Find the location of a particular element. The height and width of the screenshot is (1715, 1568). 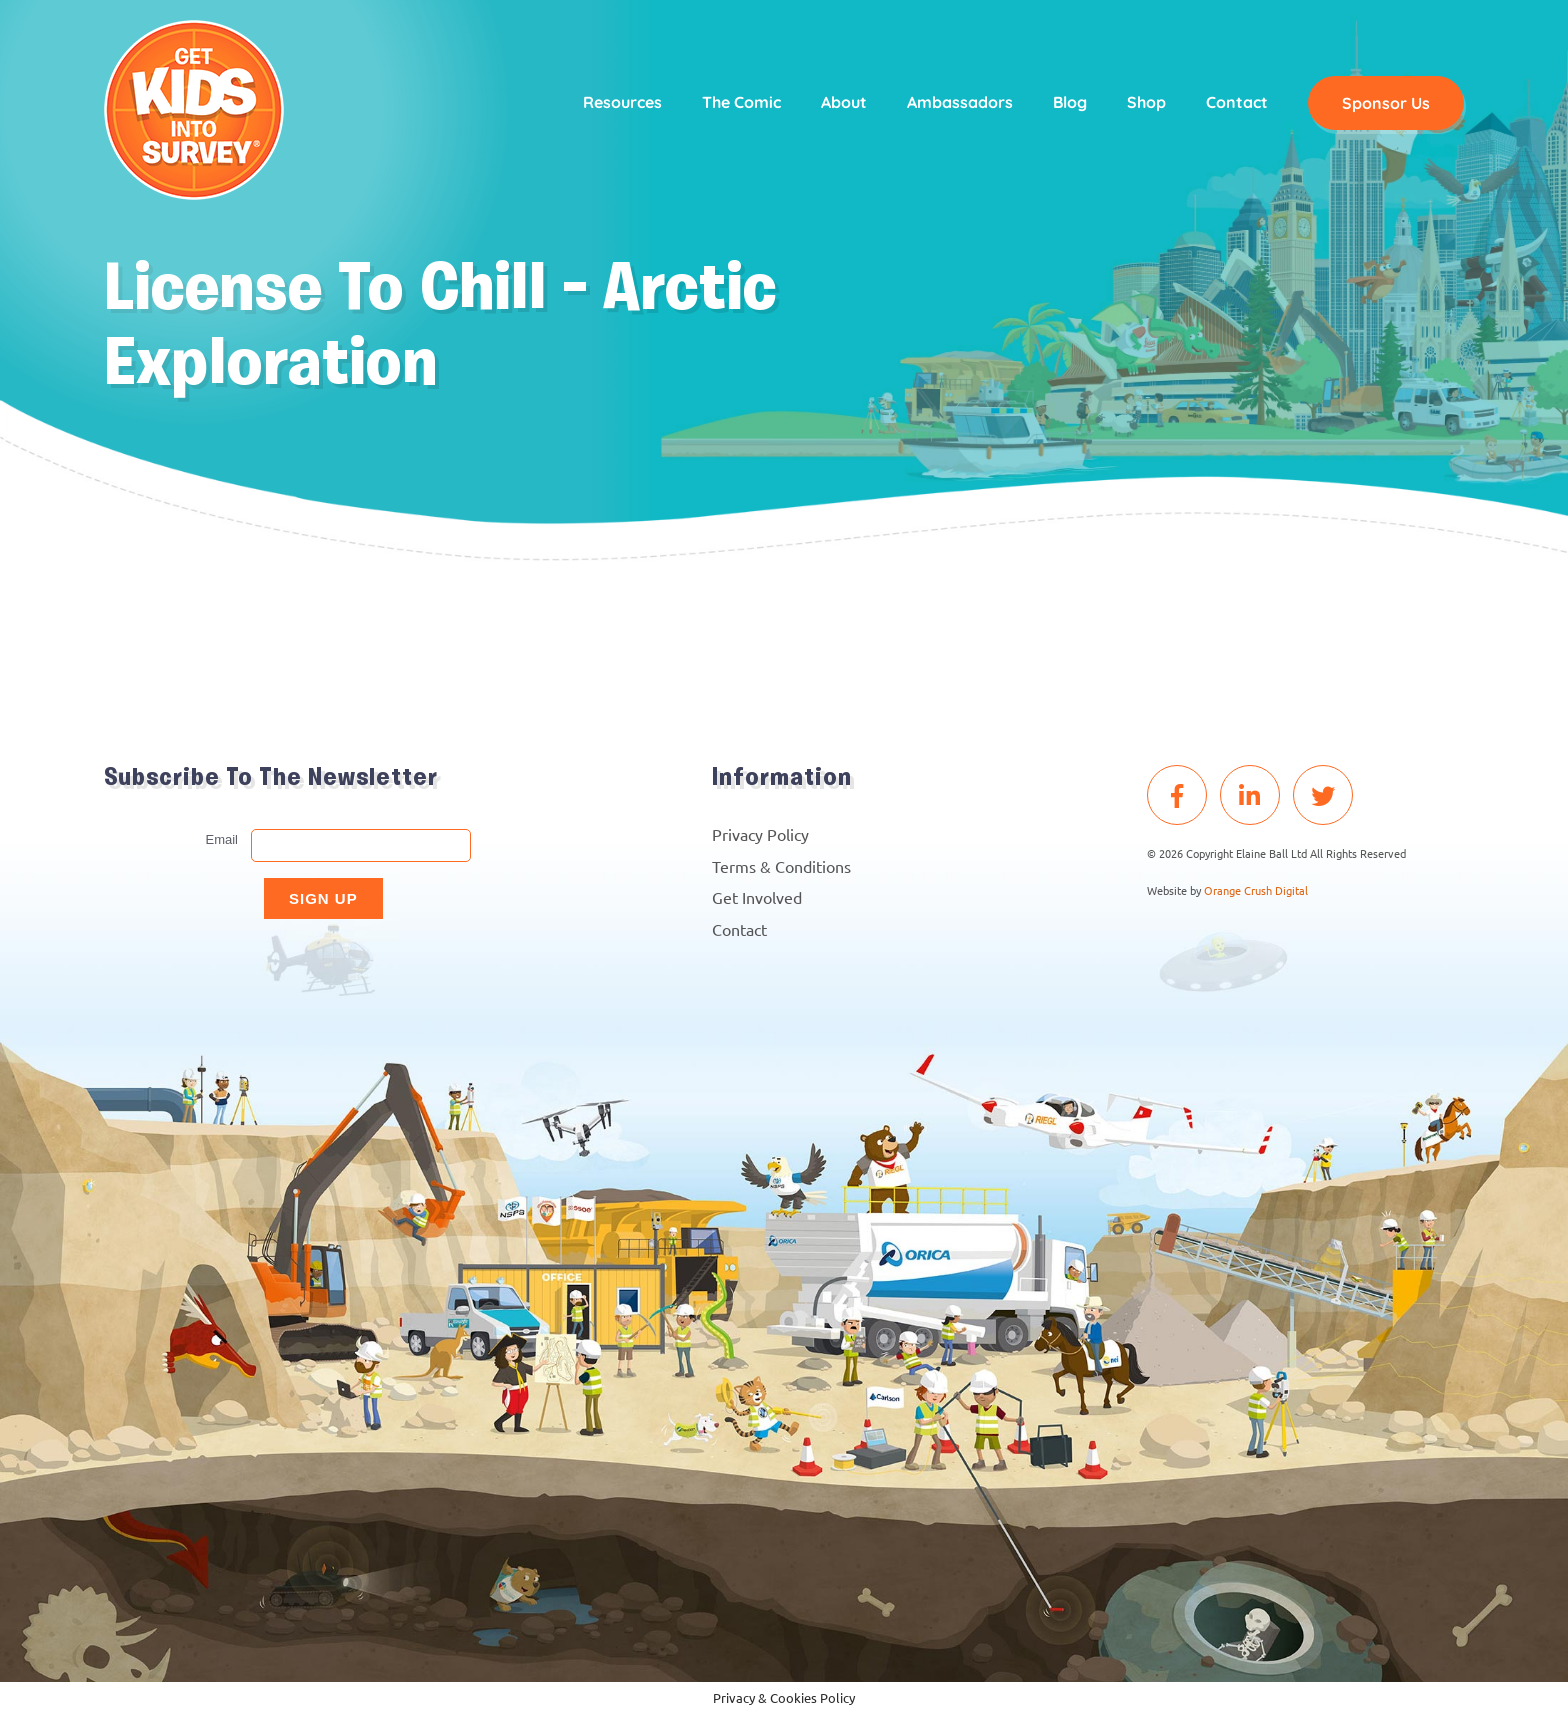

Resources is located at coordinates (622, 102).